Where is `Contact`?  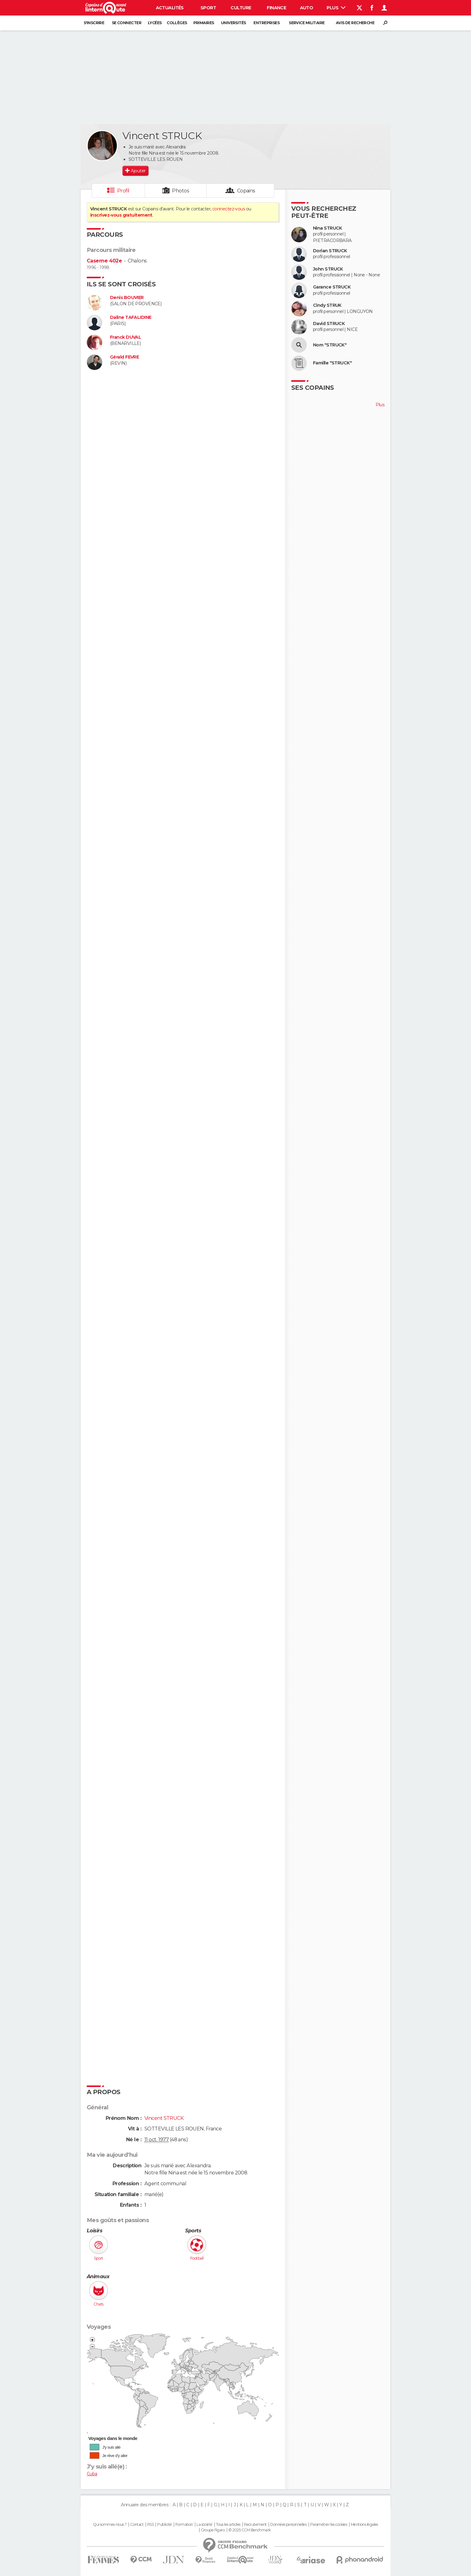
Contact is located at coordinates (136, 2524).